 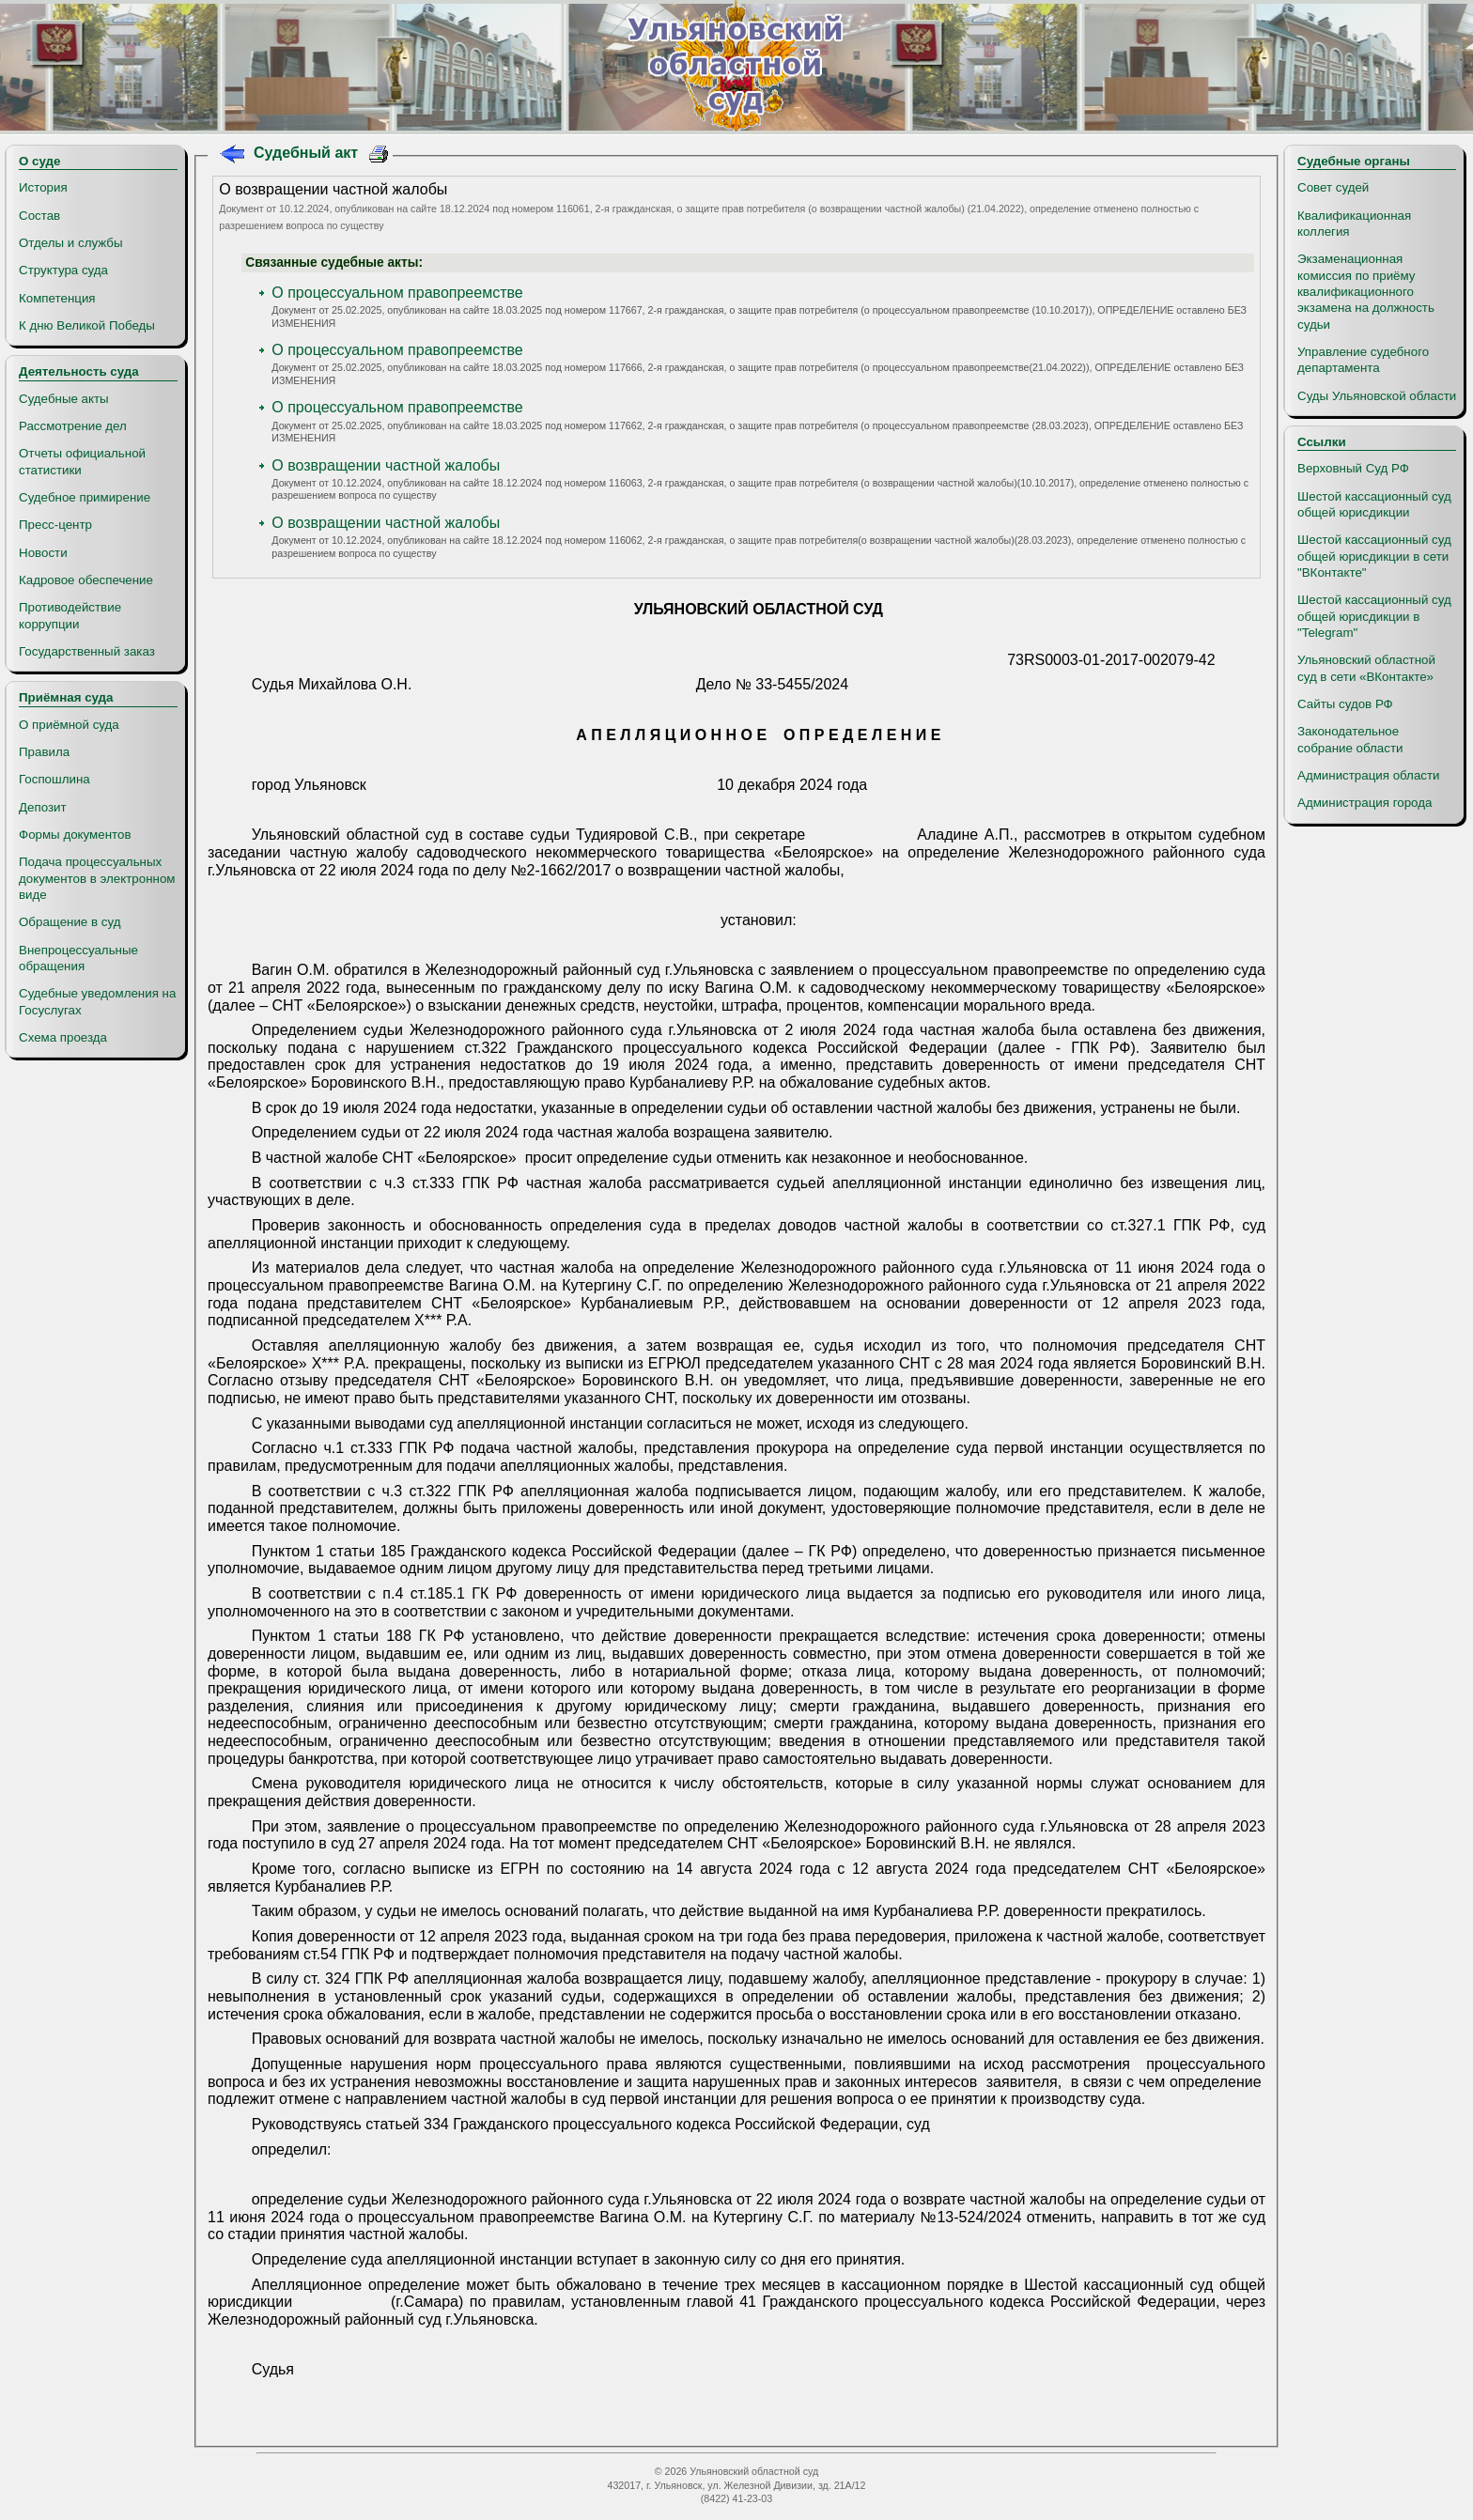 What do you see at coordinates (1364, 803) in the screenshot?
I see `Администрация города` at bounding box center [1364, 803].